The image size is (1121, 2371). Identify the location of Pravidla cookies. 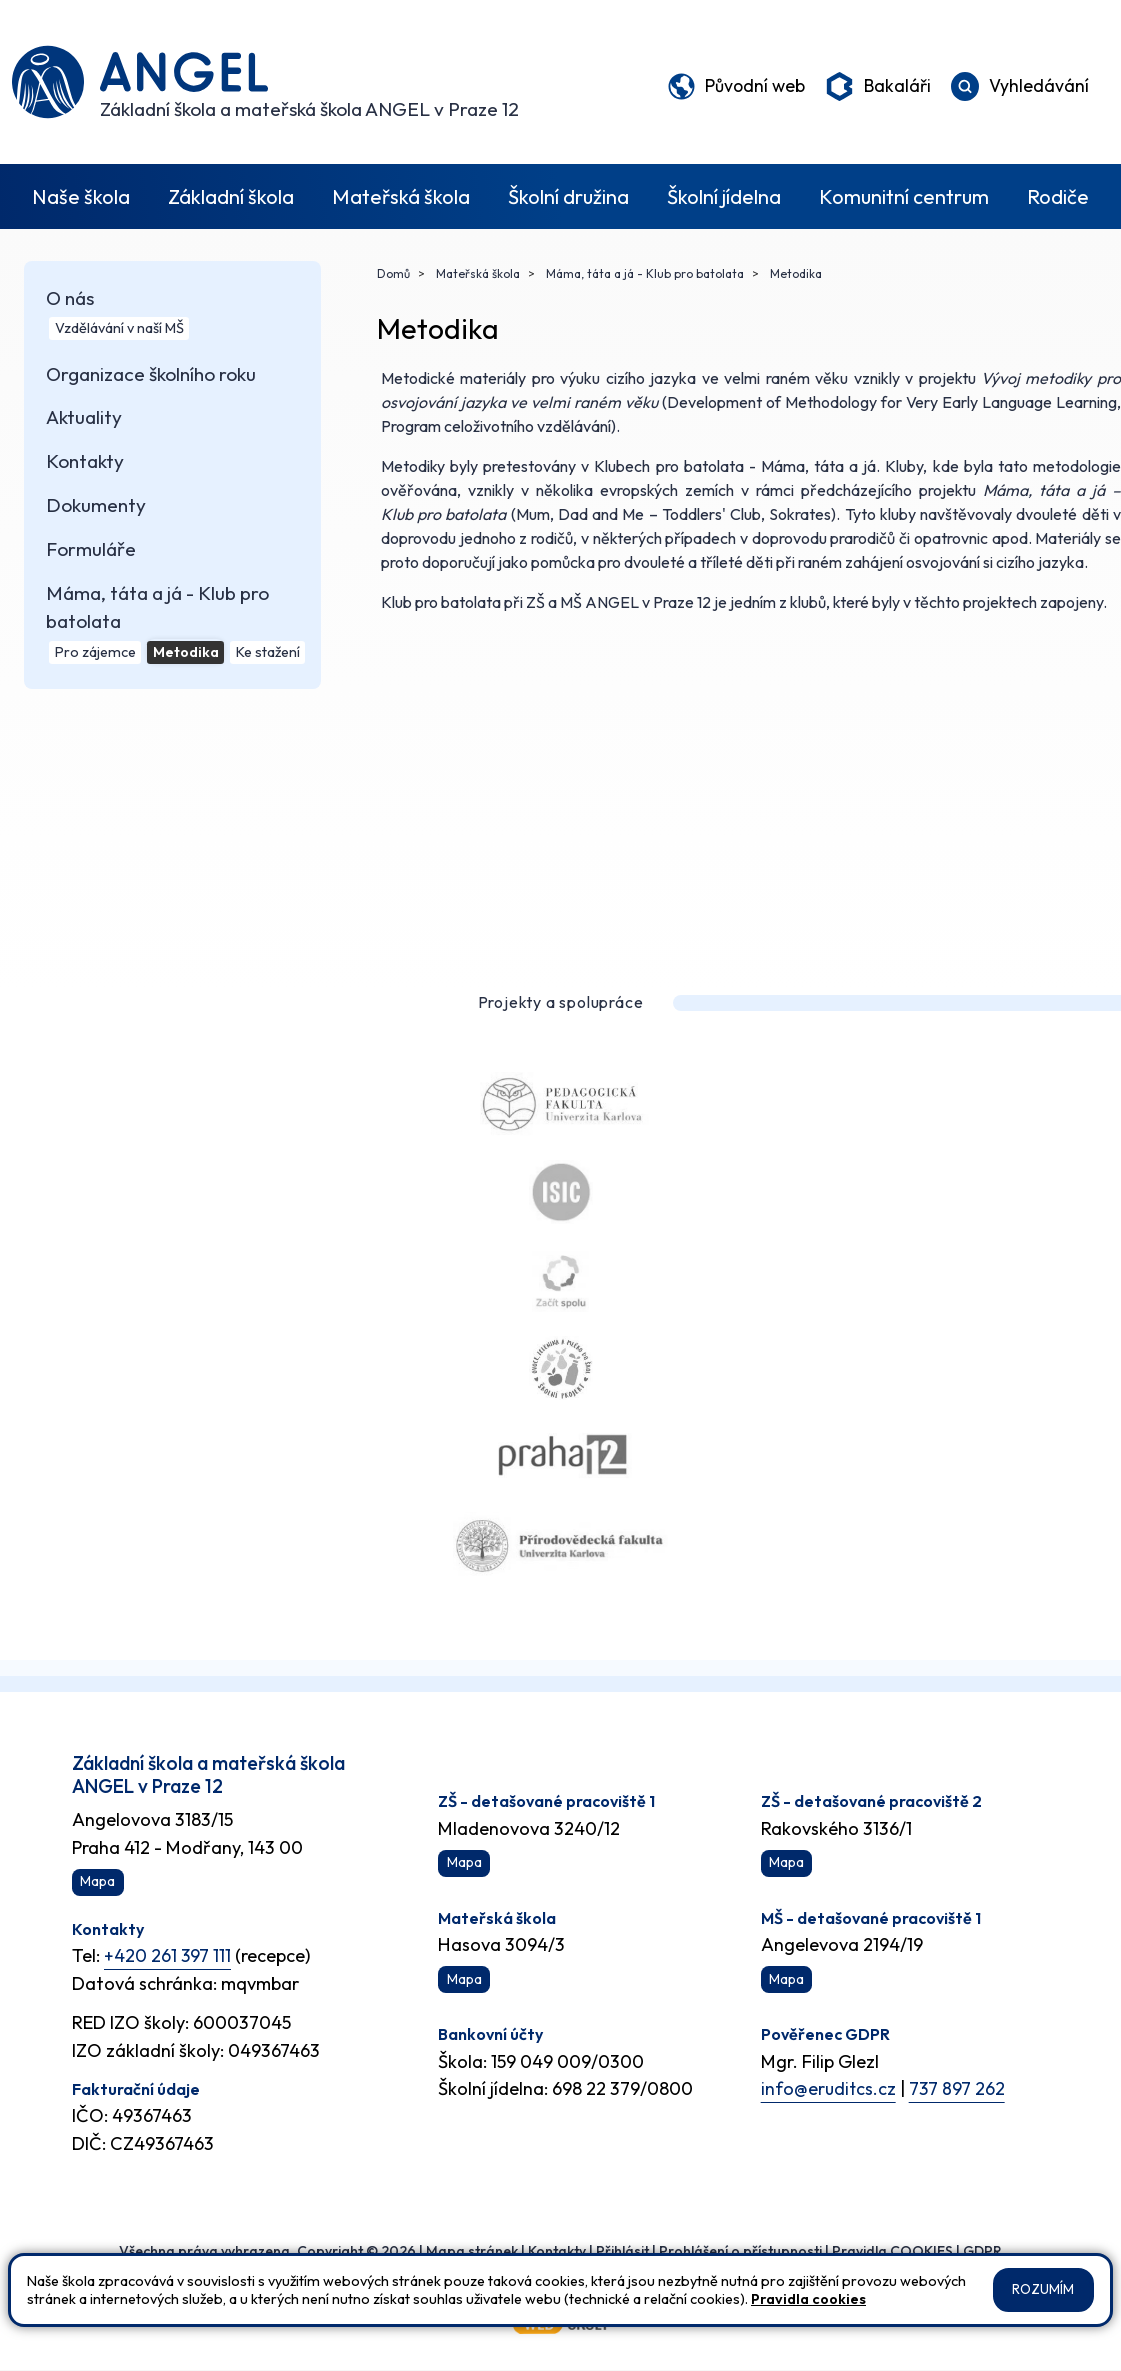
(808, 2299).